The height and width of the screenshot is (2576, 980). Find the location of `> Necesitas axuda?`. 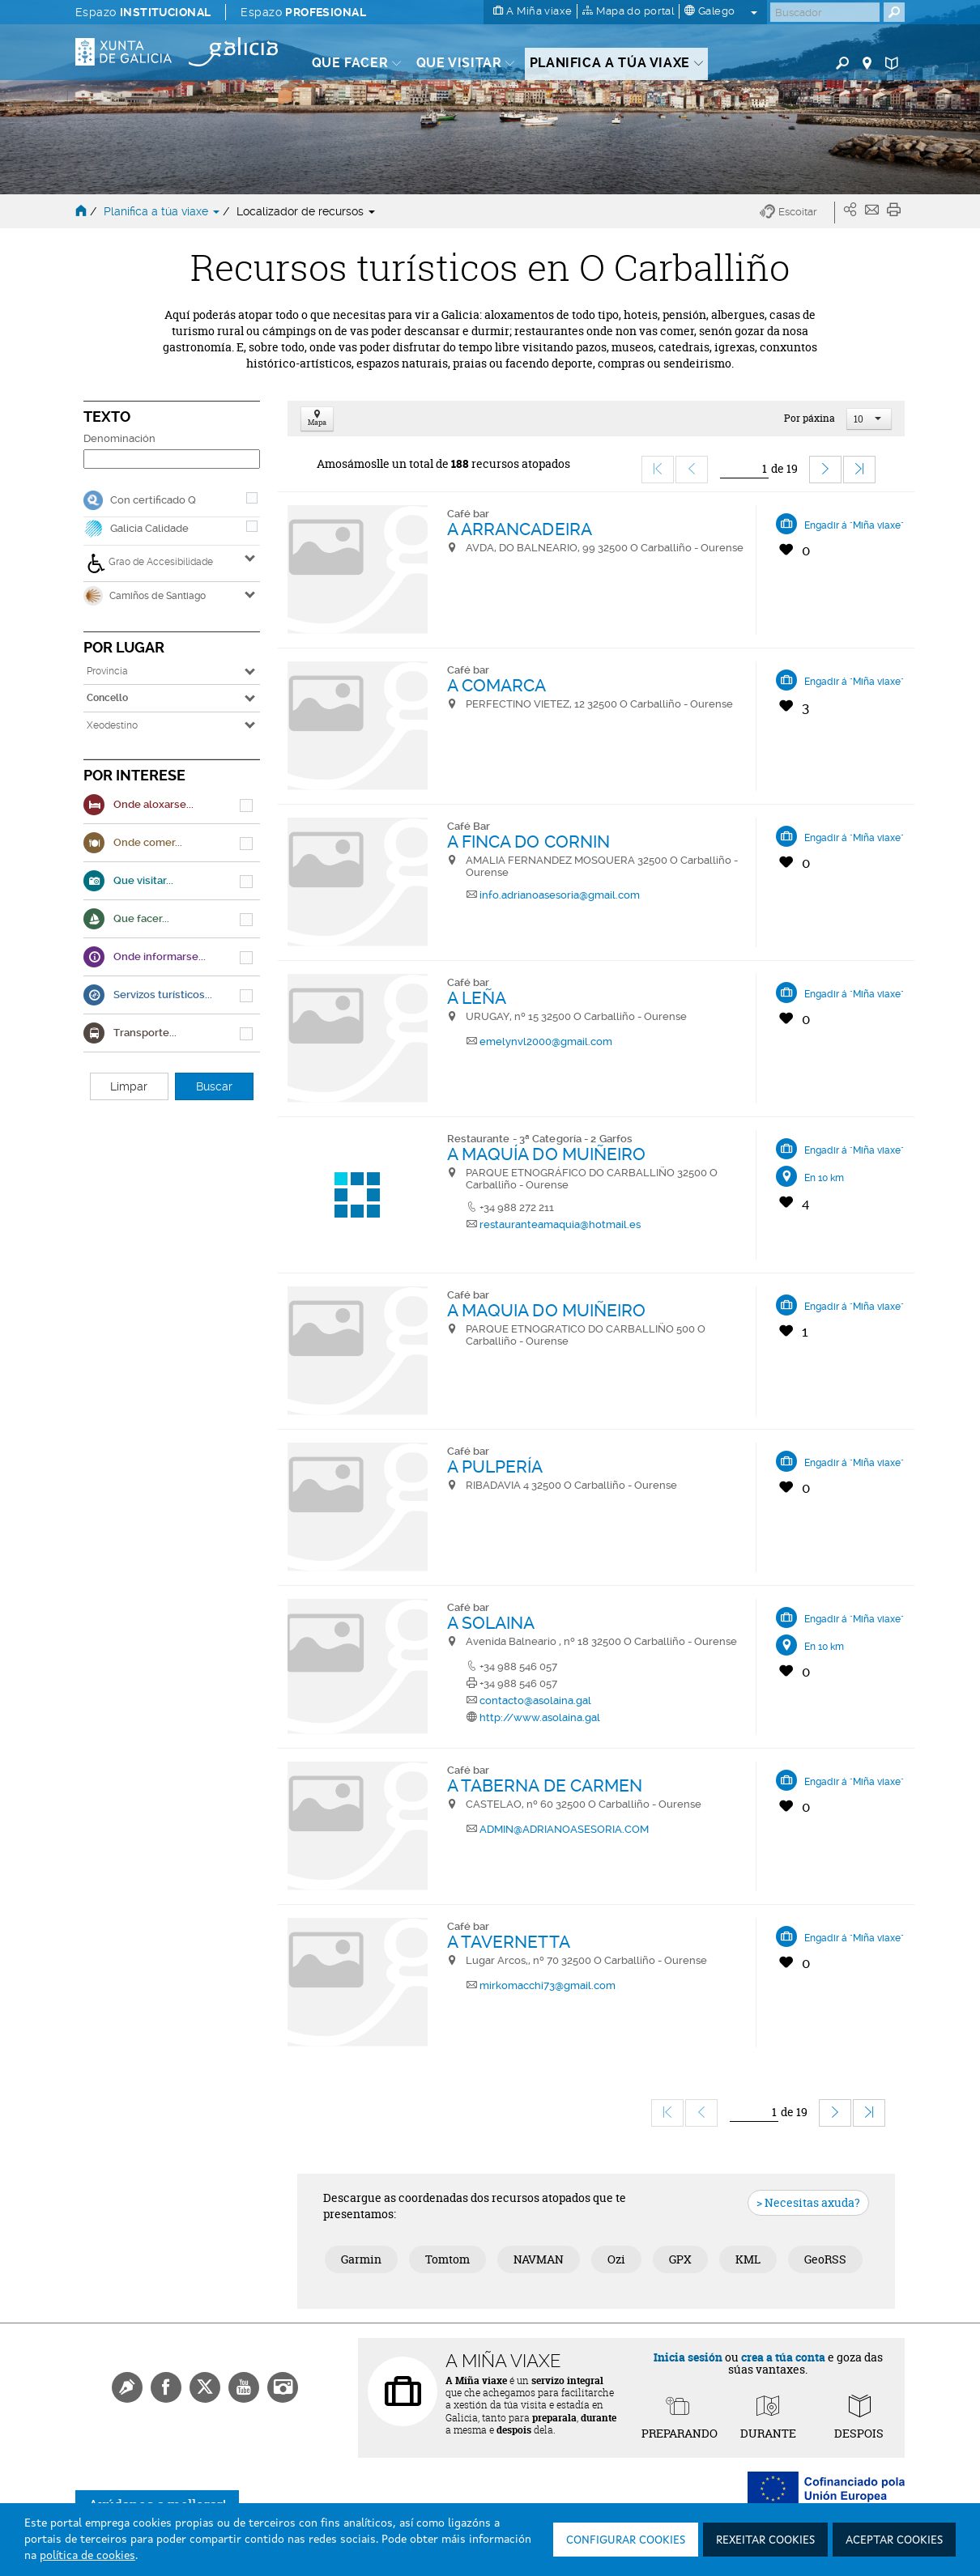

> Necesitas axuda? is located at coordinates (808, 2202).